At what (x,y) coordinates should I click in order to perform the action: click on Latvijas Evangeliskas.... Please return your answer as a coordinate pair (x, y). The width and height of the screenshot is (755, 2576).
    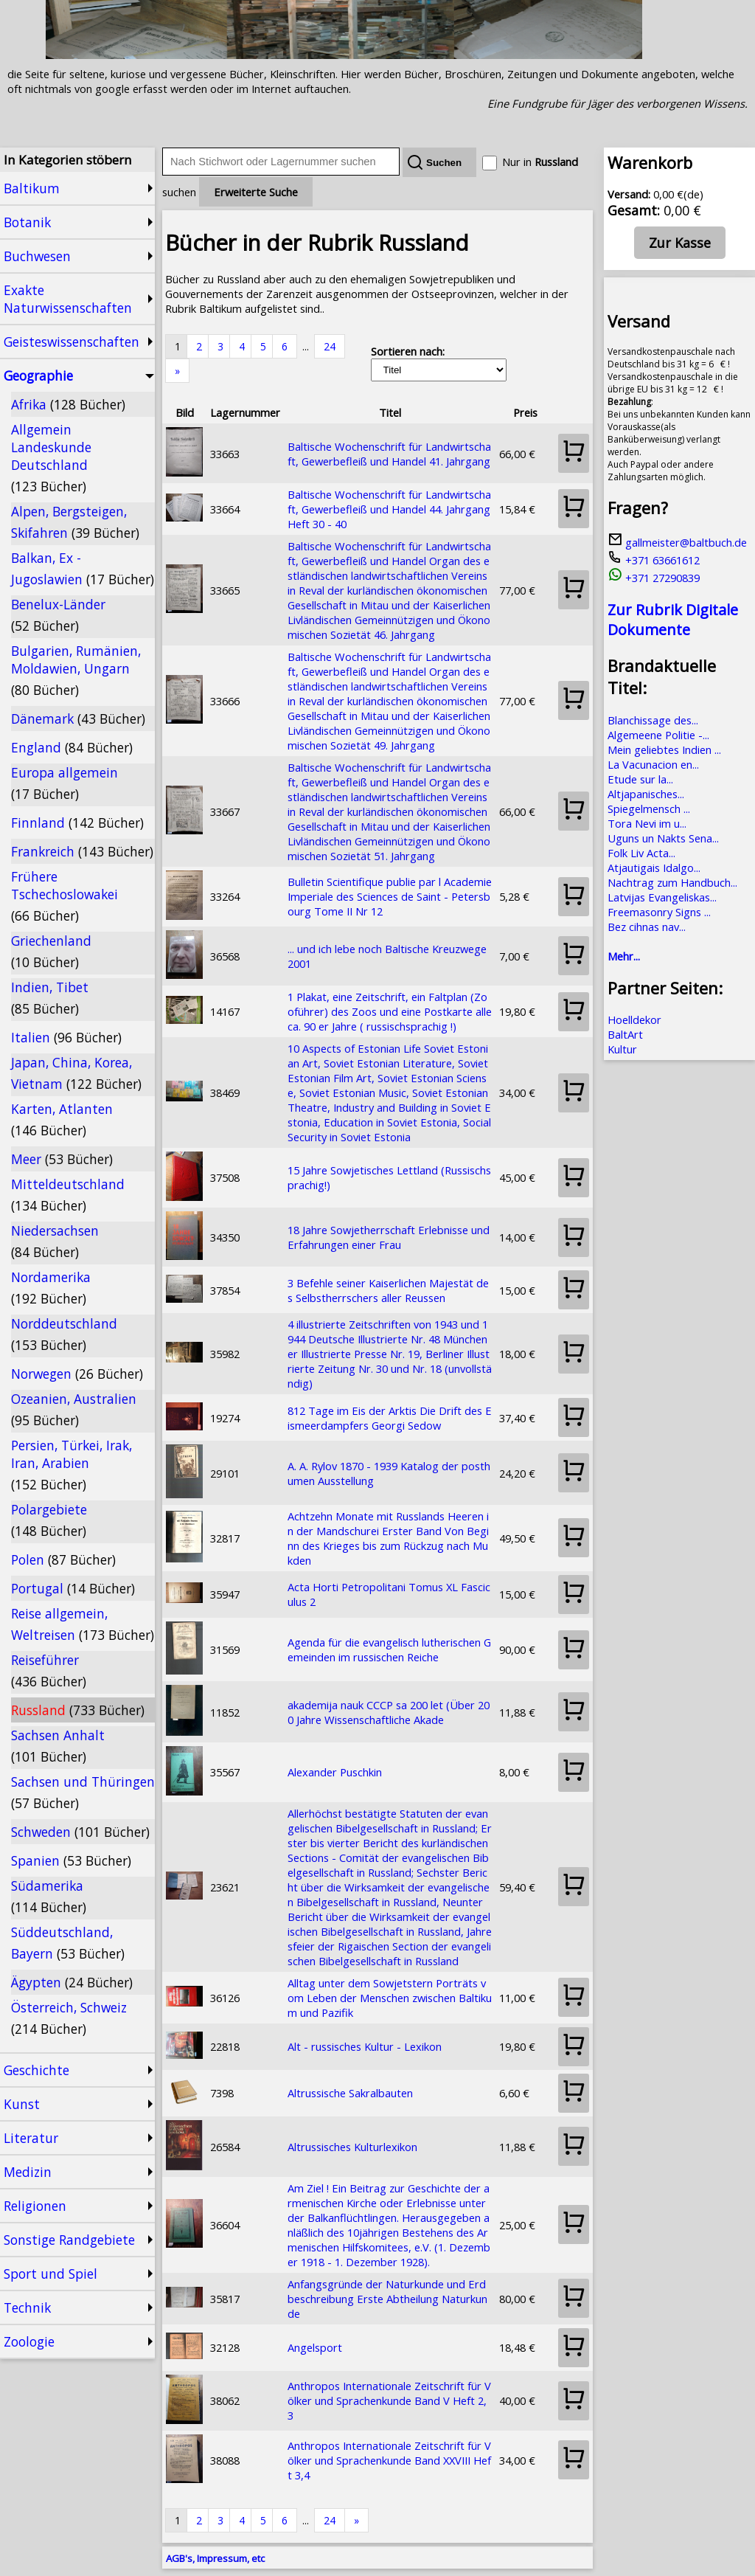
    Looking at the image, I should click on (662, 897).